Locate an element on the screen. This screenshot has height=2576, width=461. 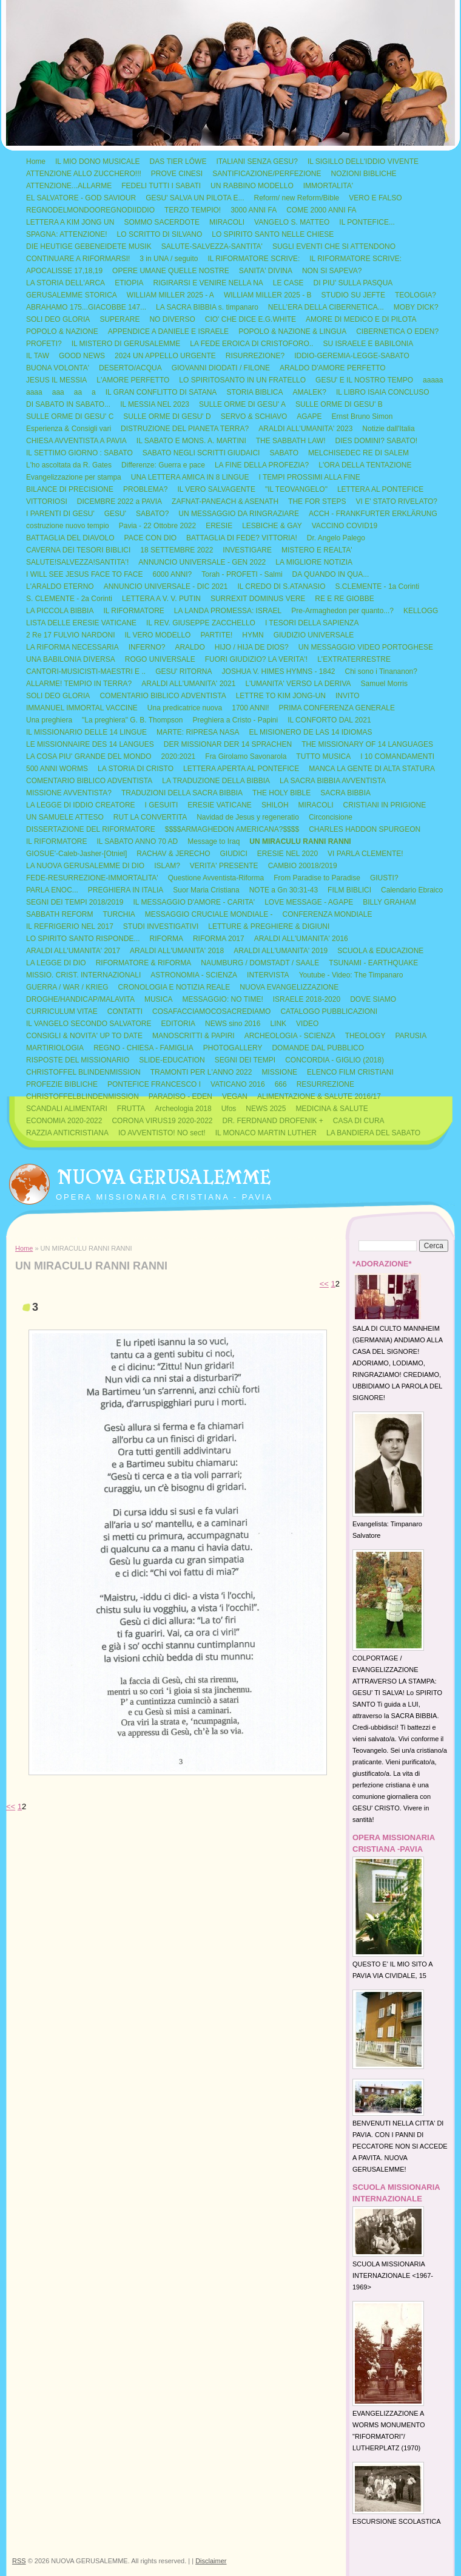
Navidad de Jesus y regeneratio is located at coordinates (248, 817).